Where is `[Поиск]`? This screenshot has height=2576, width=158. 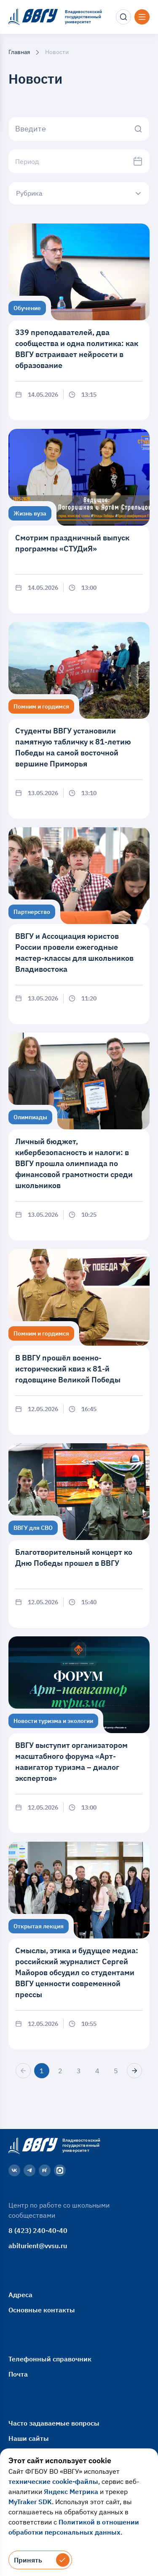 [Поиск] is located at coordinates (123, 17).